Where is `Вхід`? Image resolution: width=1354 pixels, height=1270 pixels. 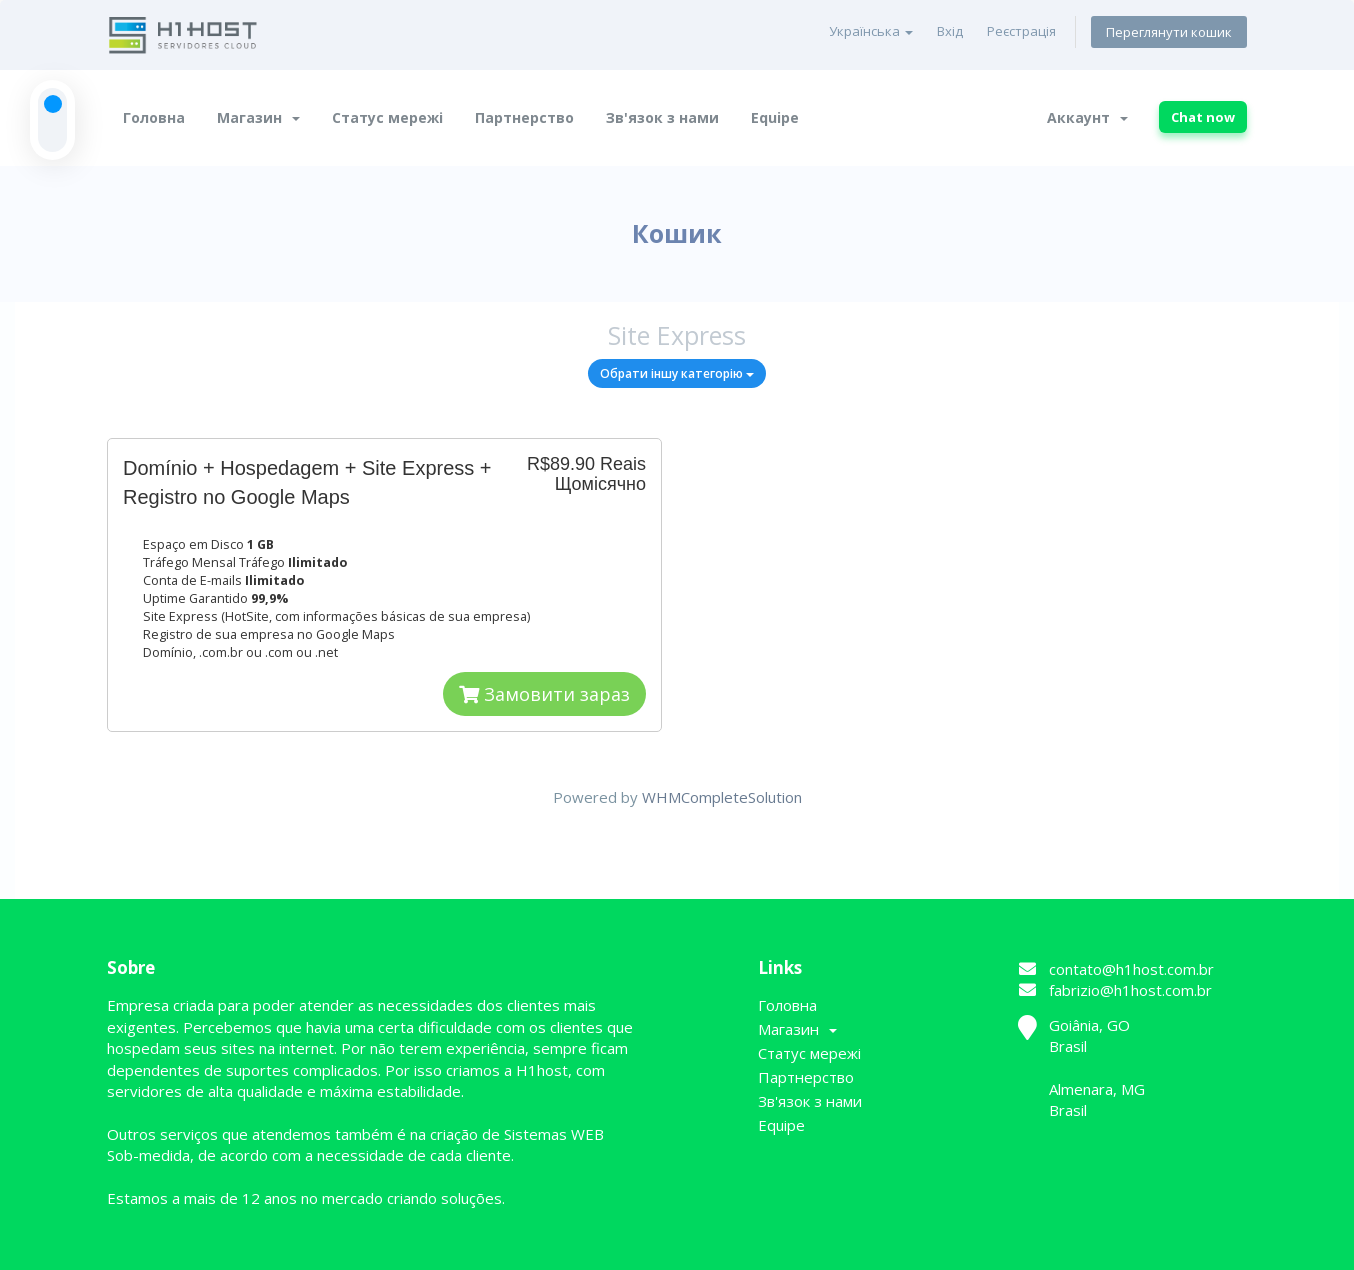
Вхід is located at coordinates (950, 31).